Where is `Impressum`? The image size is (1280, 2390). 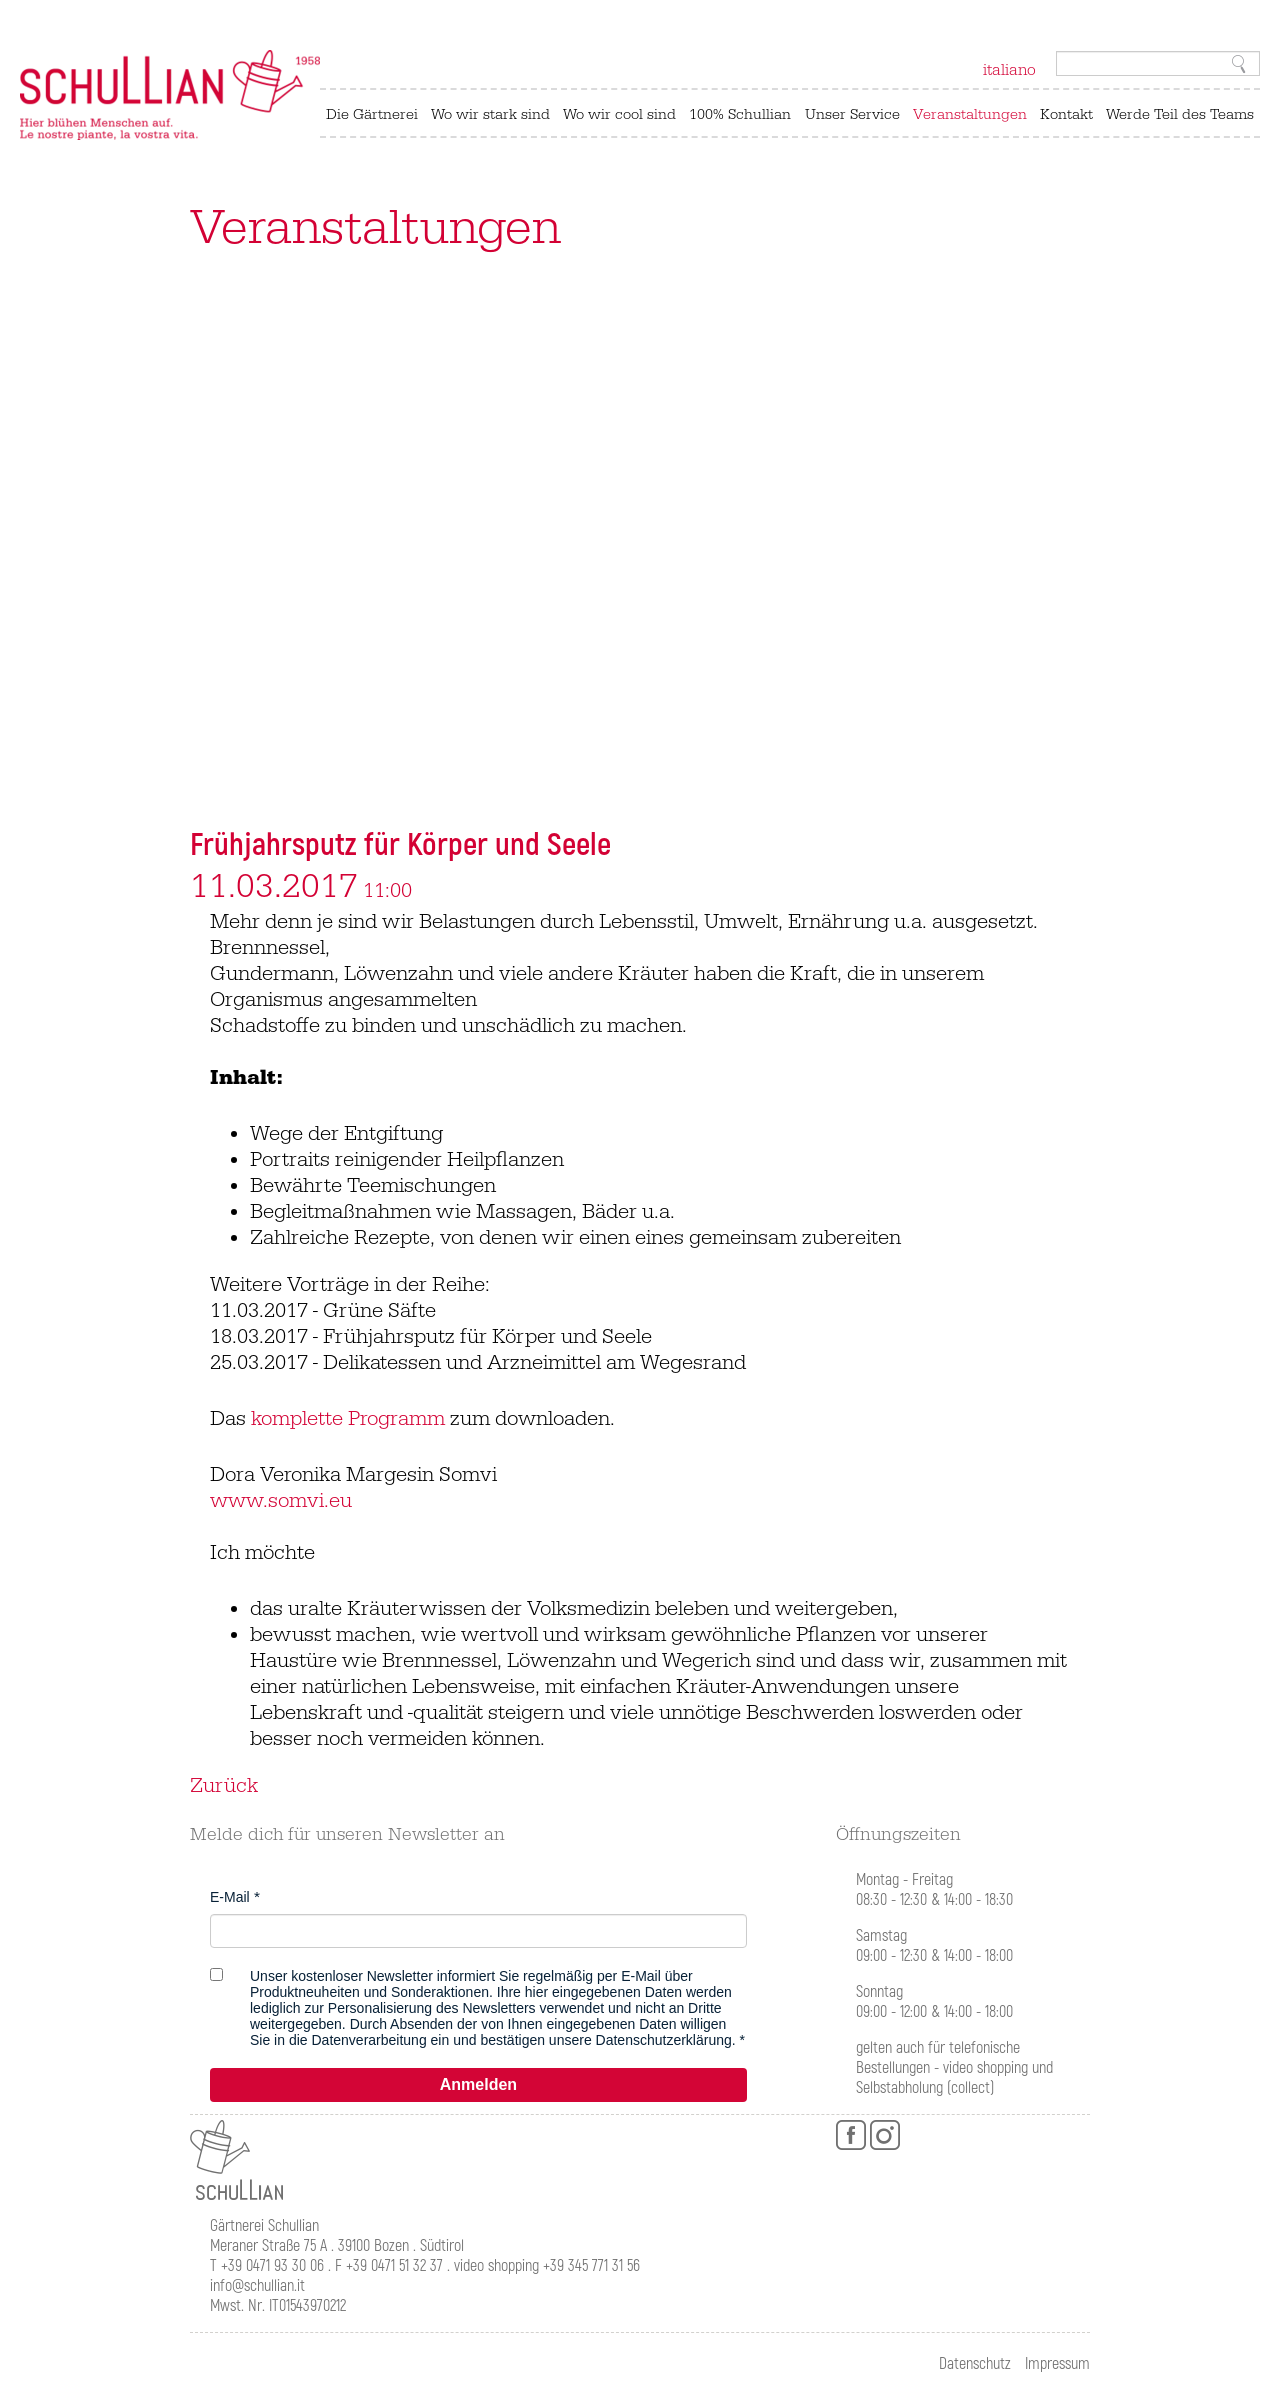
Impressum is located at coordinates (1057, 2364).